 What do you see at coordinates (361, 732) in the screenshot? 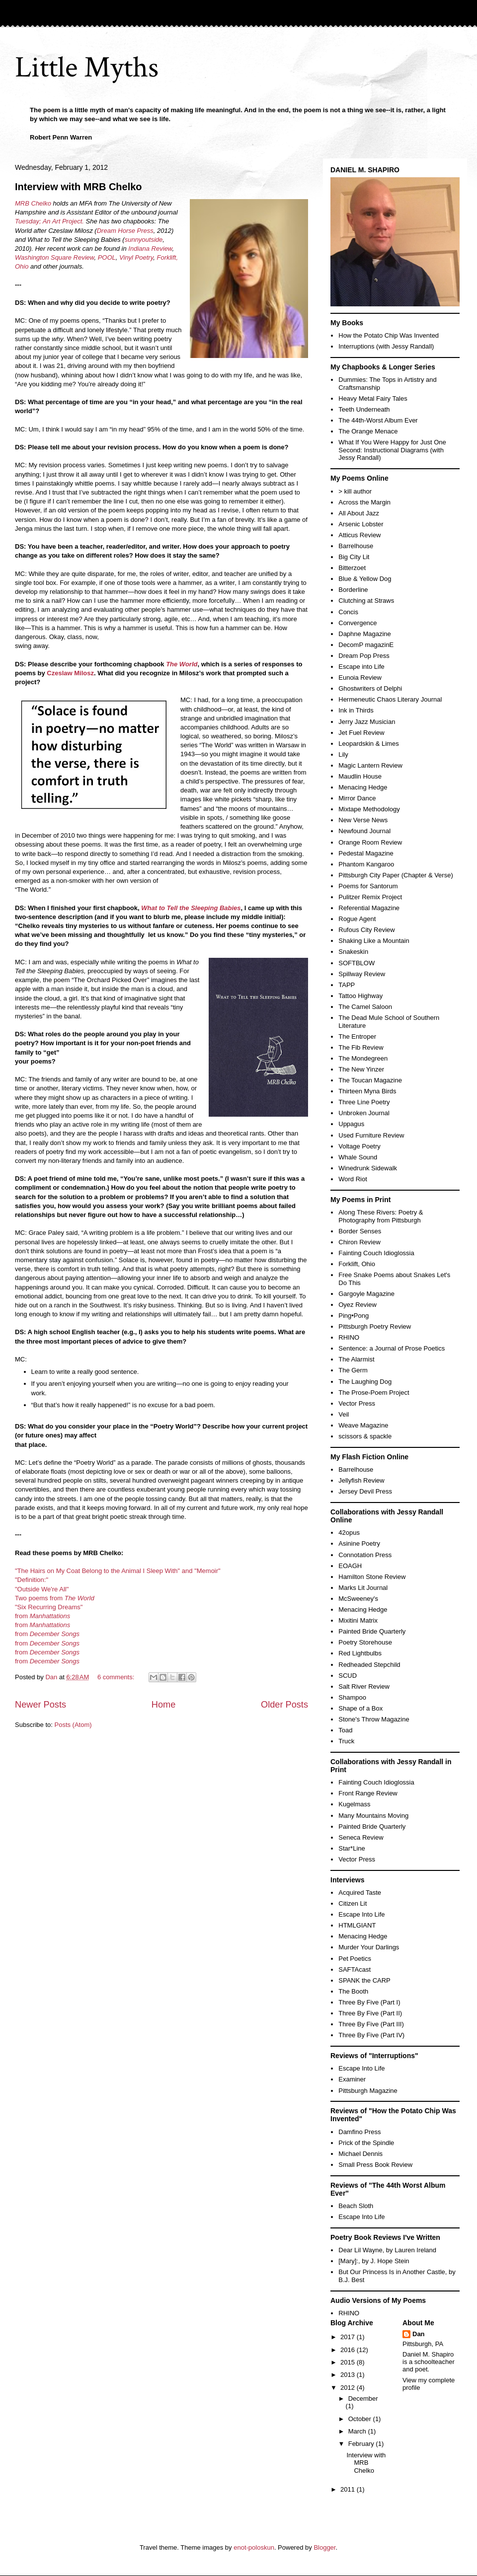
I see `Jet Fuel Review` at bounding box center [361, 732].